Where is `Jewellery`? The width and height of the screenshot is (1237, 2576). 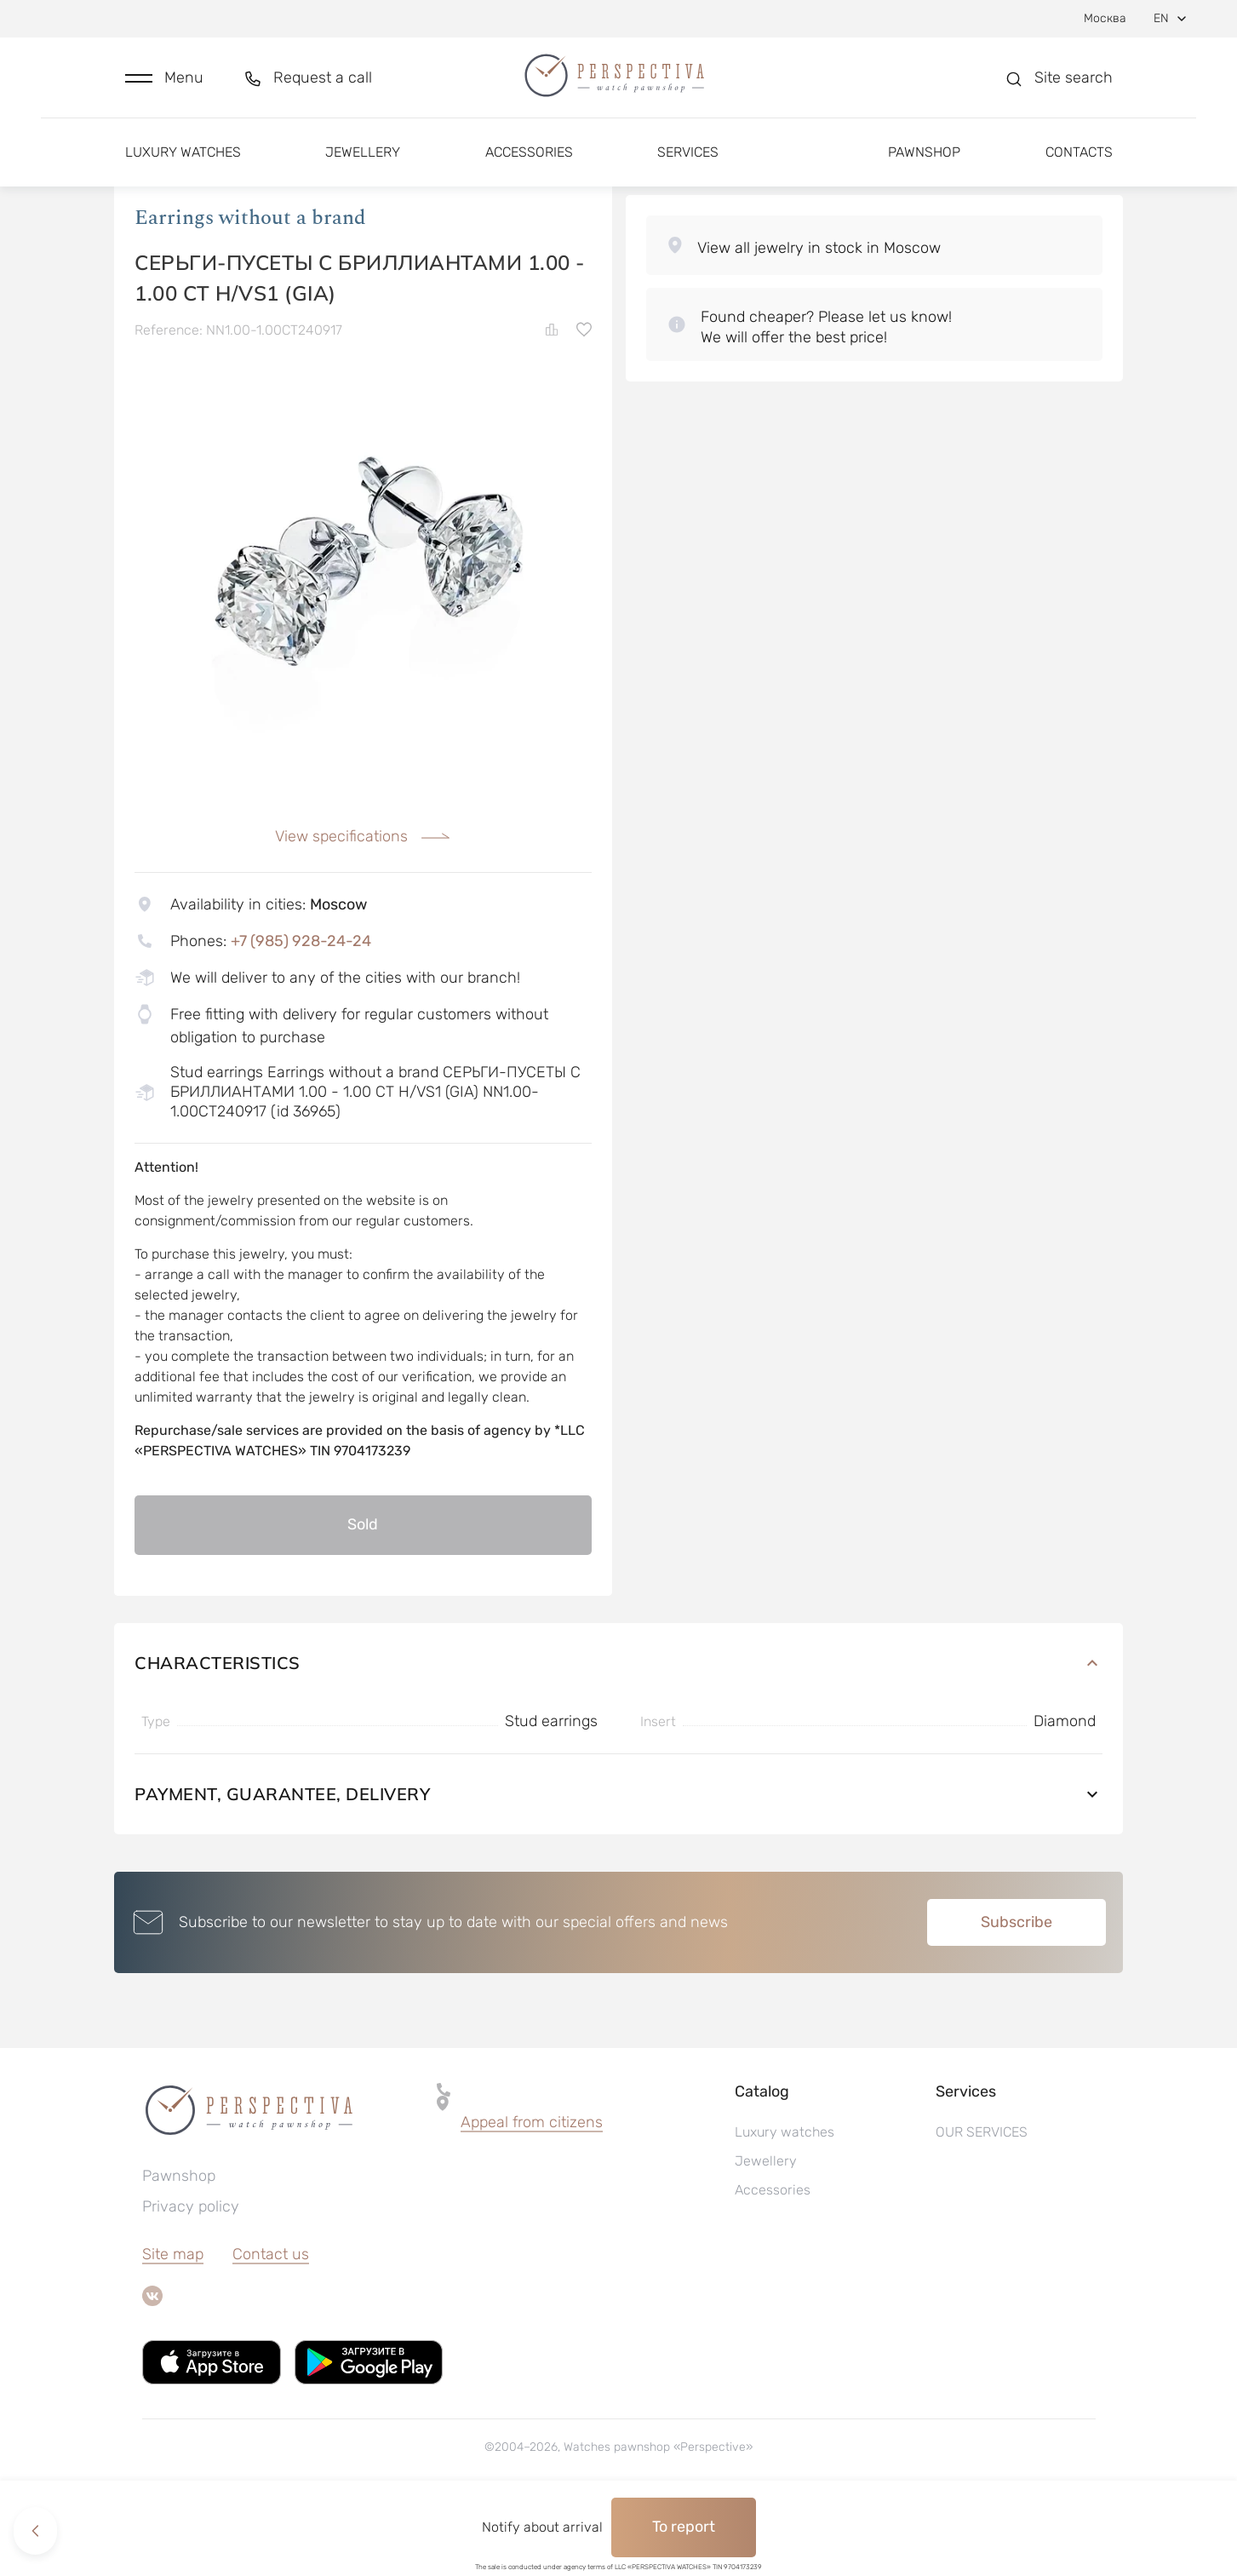
Jewellery is located at coordinates (362, 160).